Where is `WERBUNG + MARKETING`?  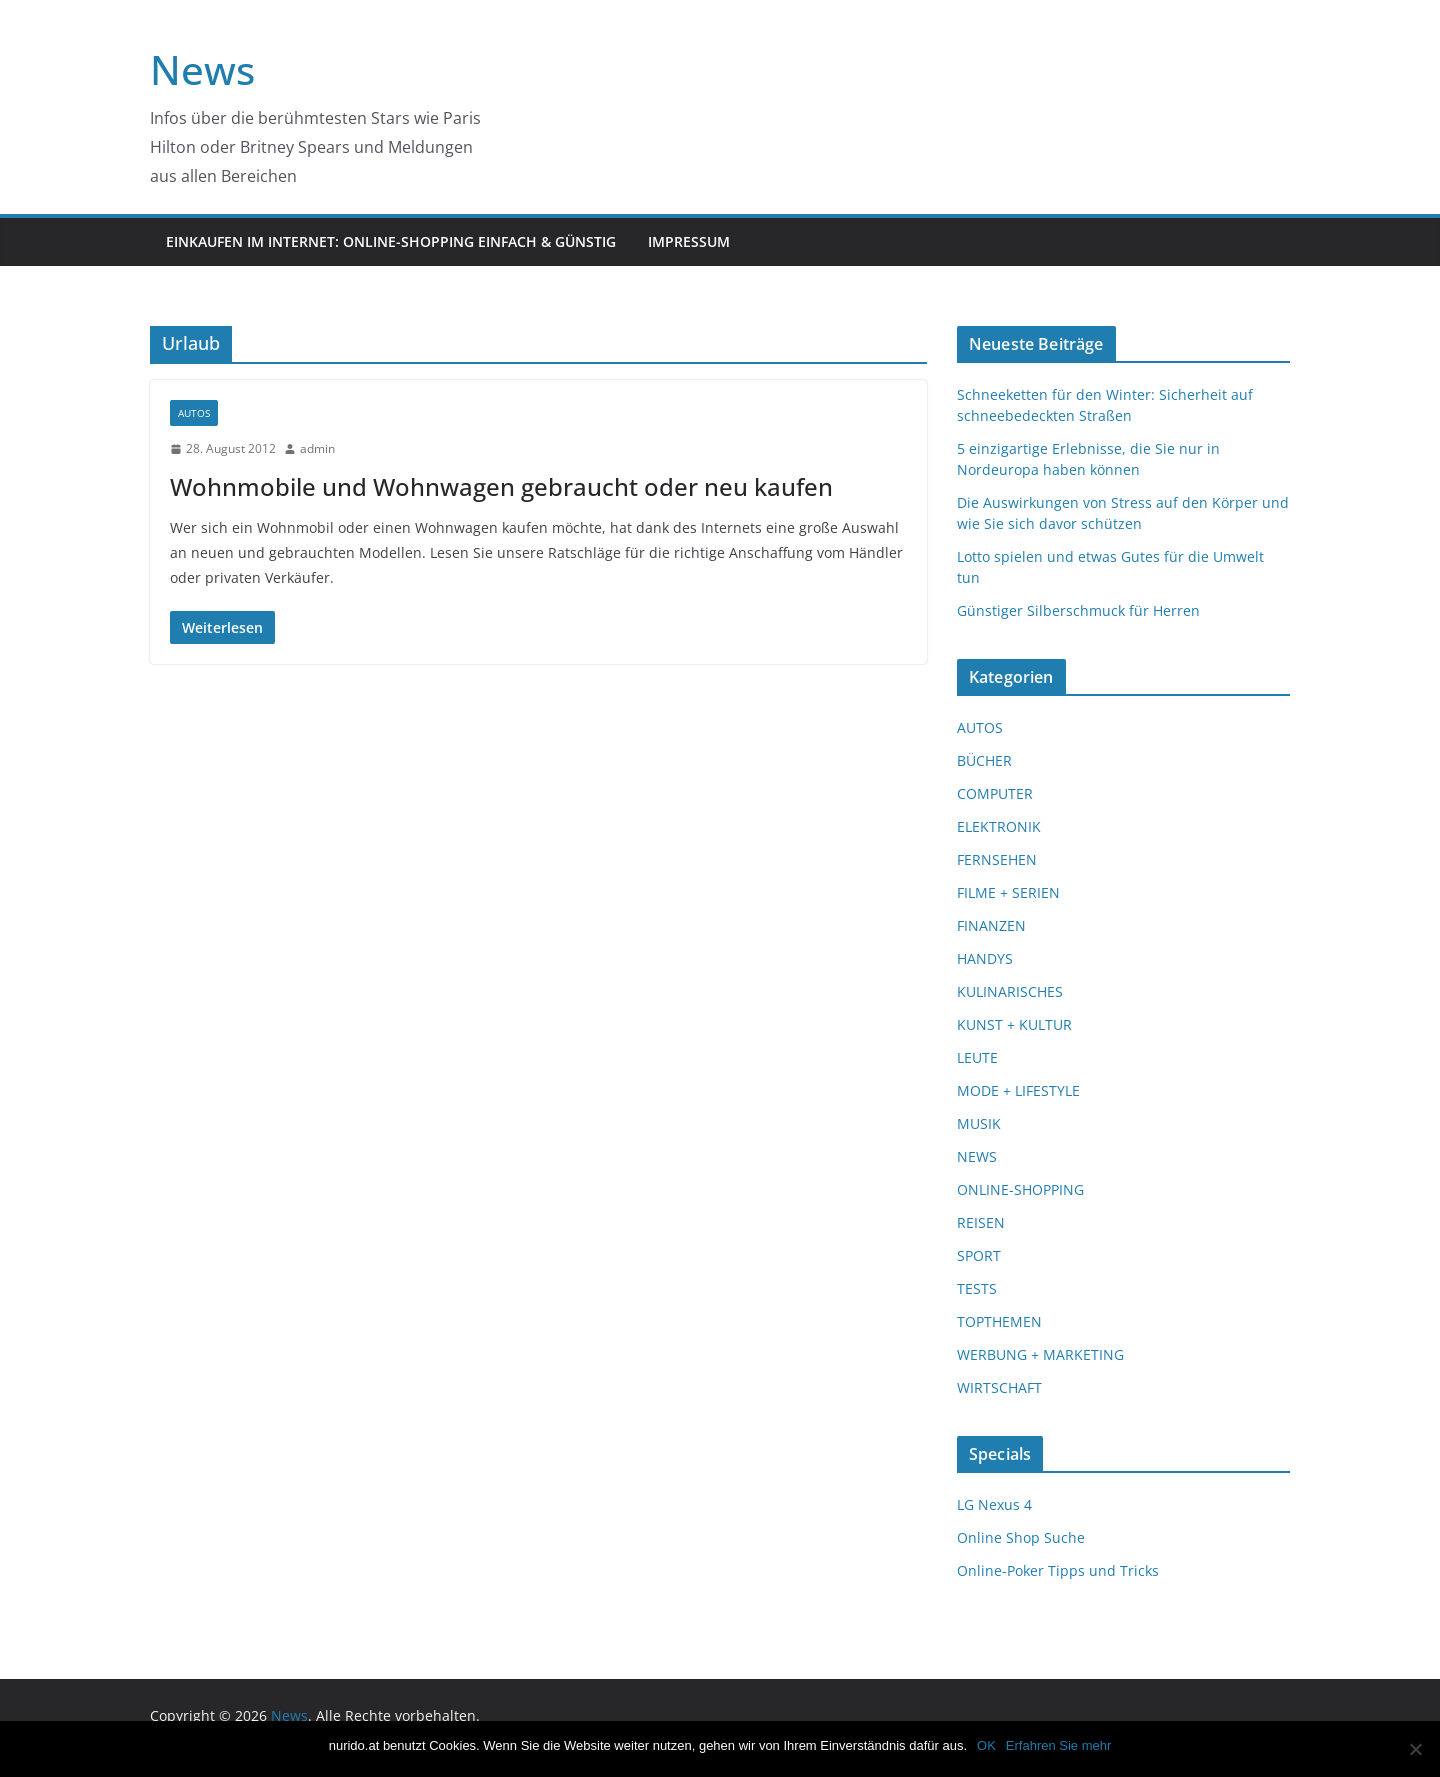 WERBUNG + MARKETING is located at coordinates (1040, 1354).